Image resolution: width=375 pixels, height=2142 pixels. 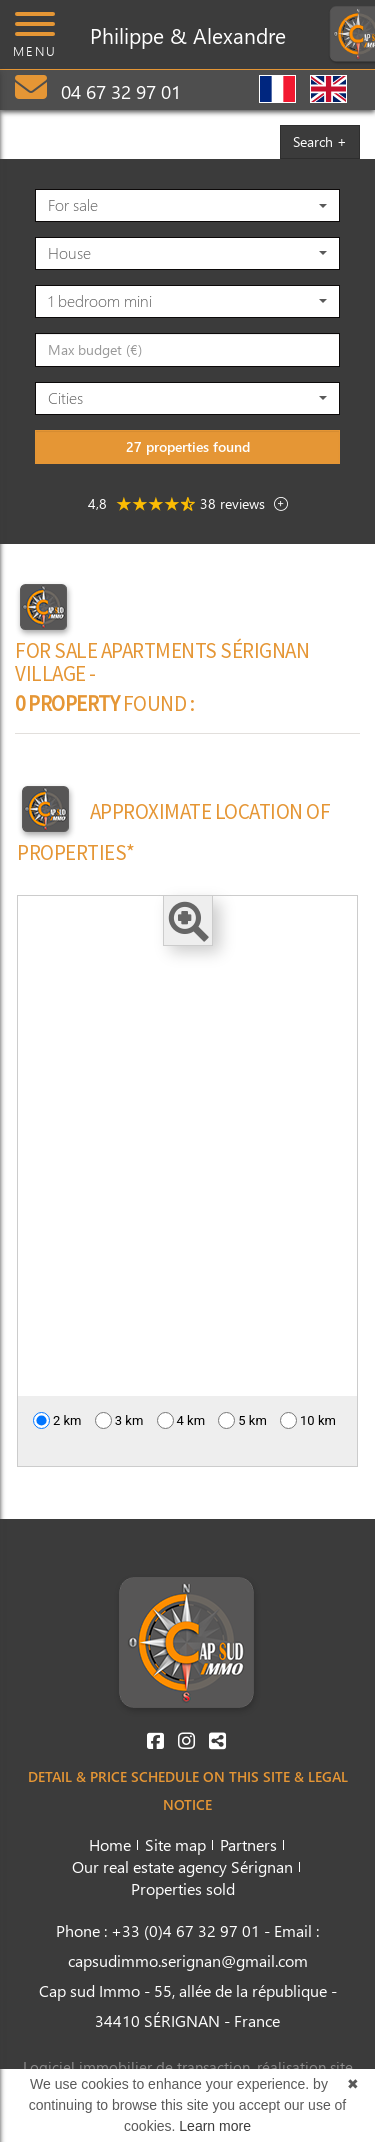 What do you see at coordinates (308, 1420) in the screenshot?
I see `10 km` at bounding box center [308, 1420].